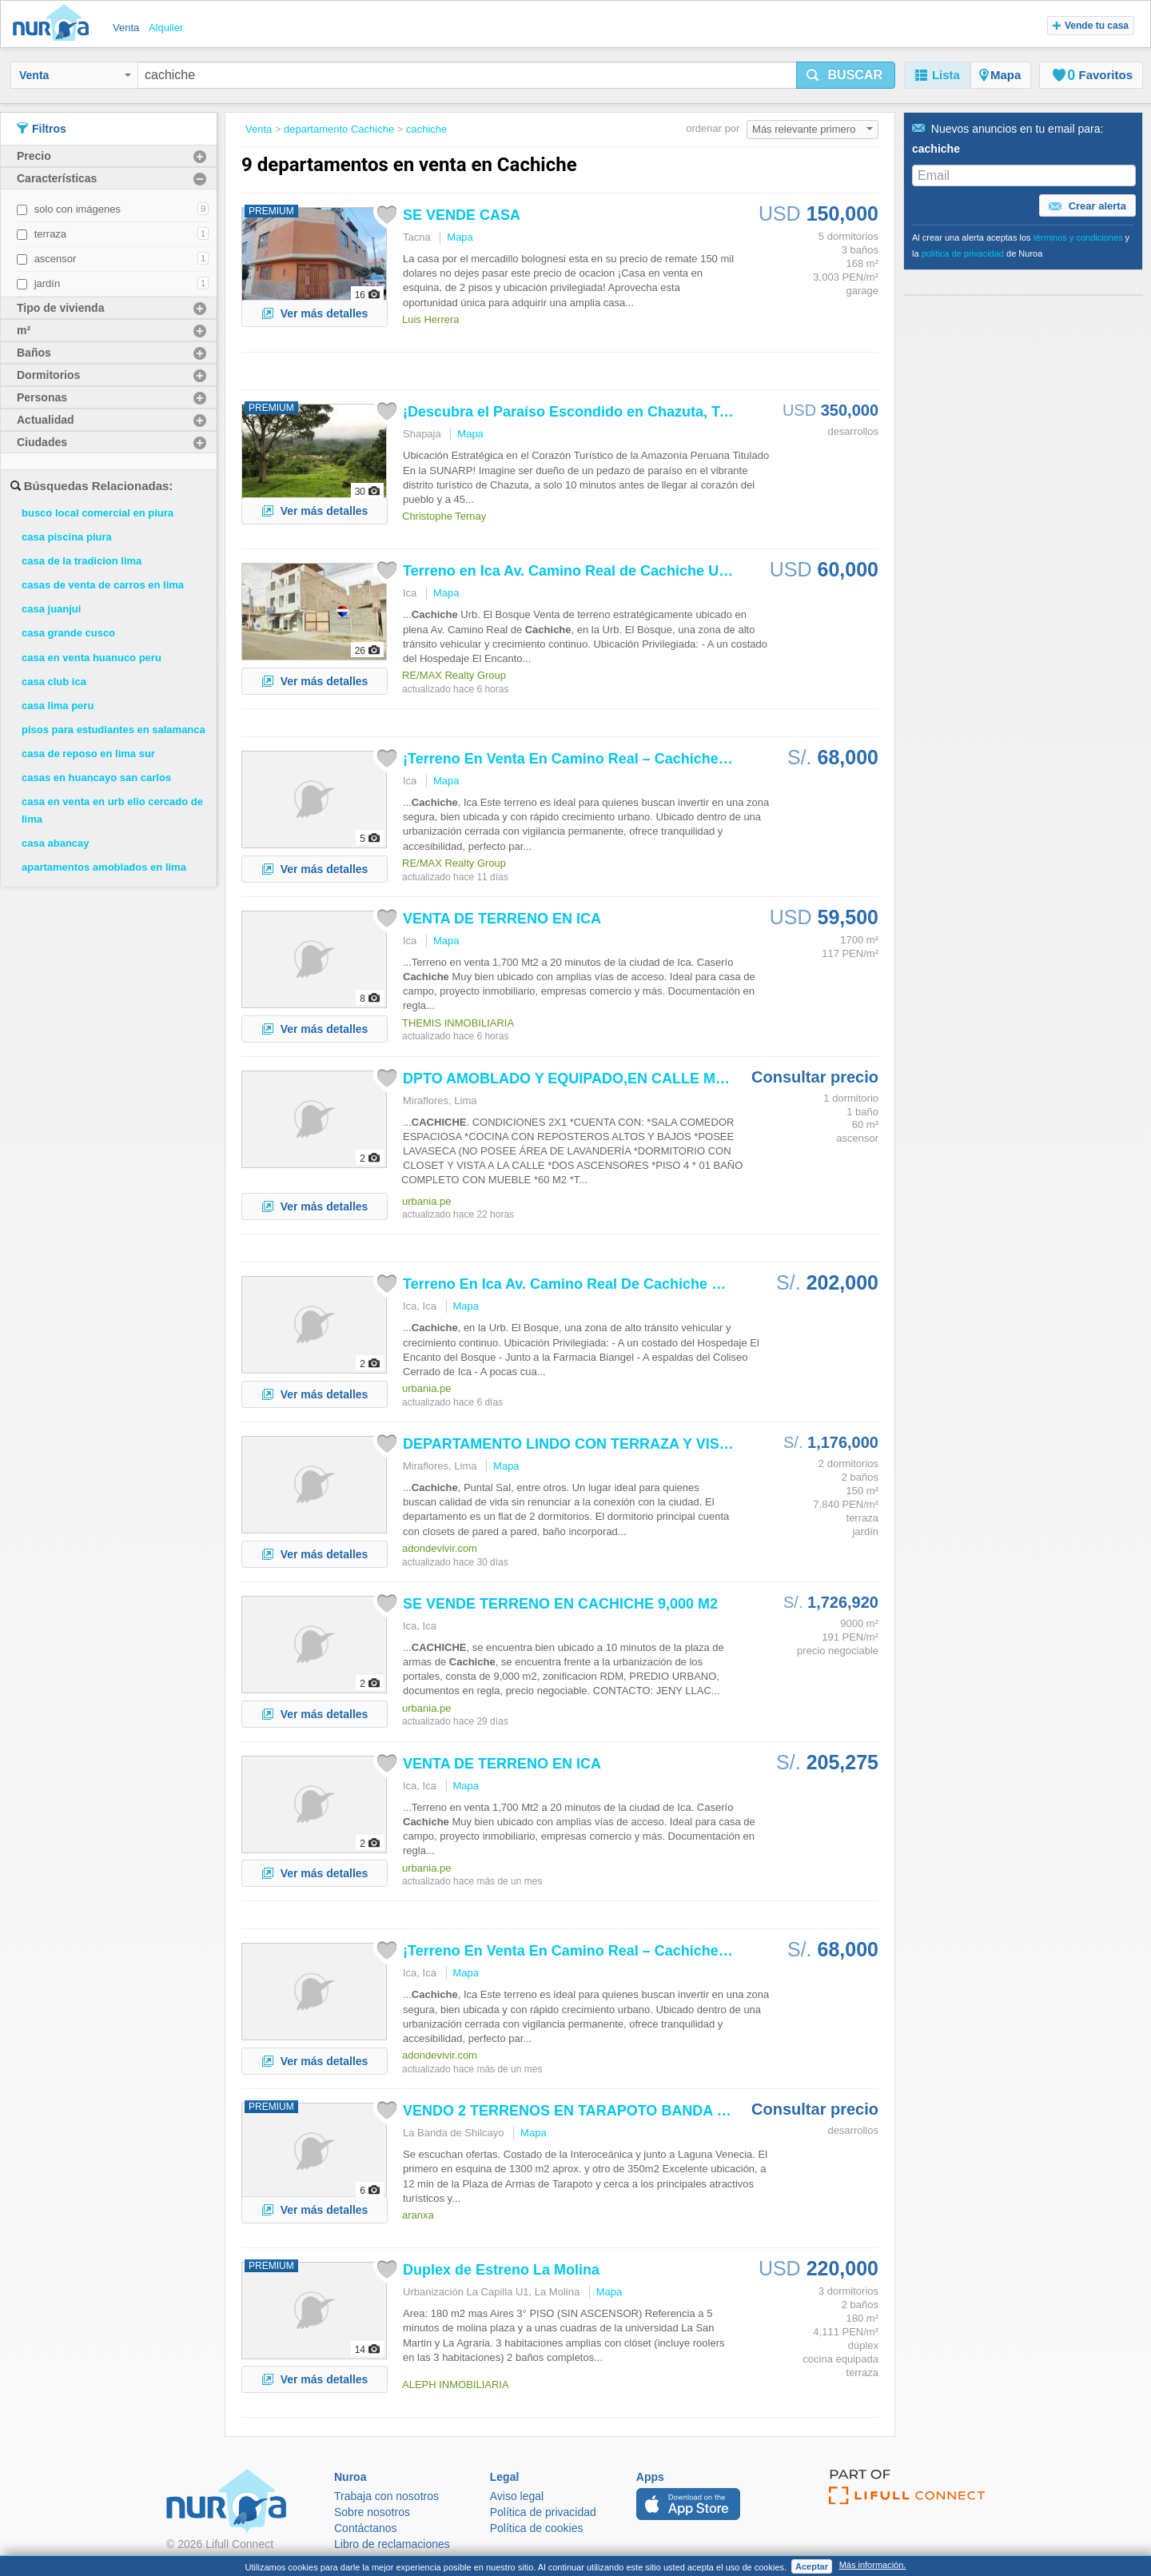  What do you see at coordinates (68, 633) in the screenshot?
I see `casa grande cusco` at bounding box center [68, 633].